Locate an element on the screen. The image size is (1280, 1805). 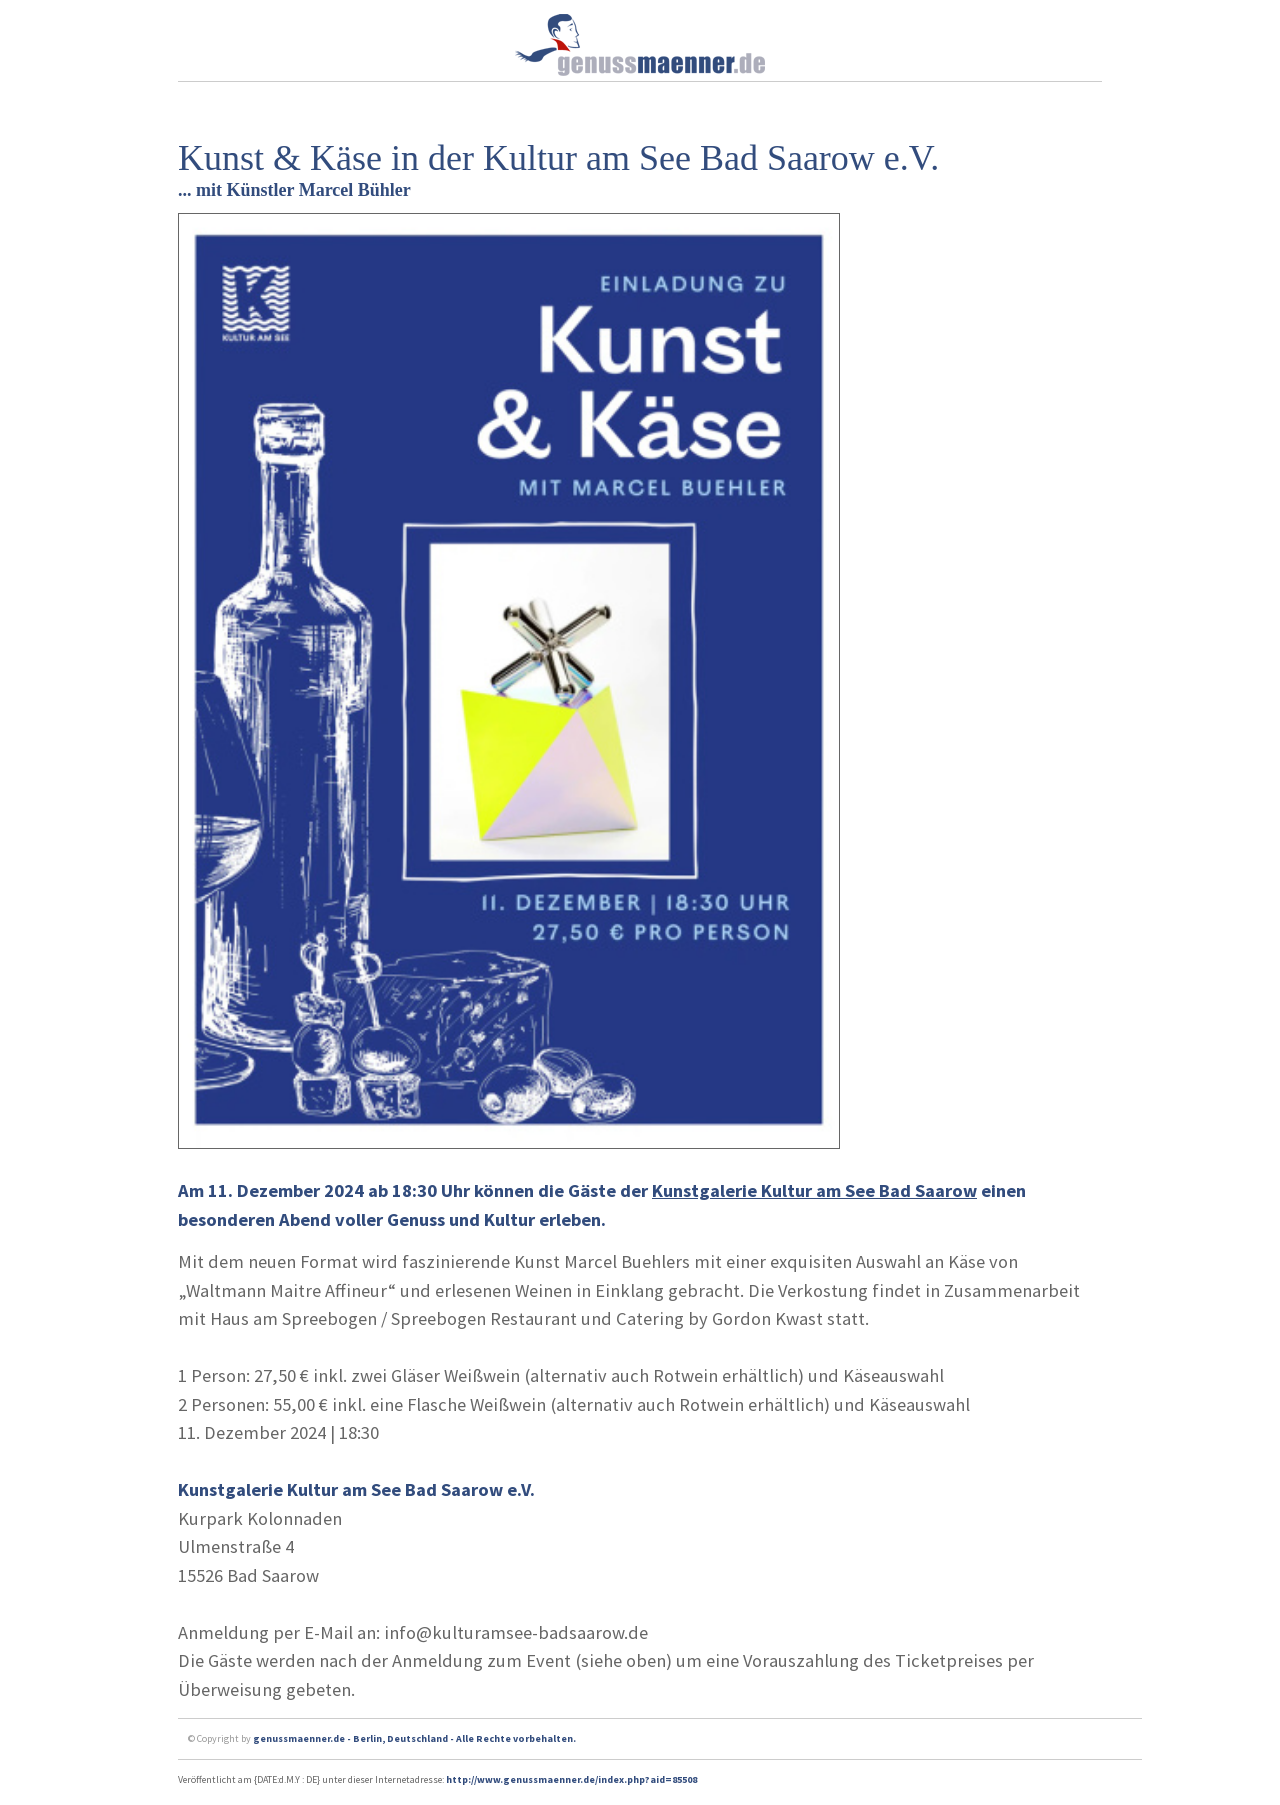
Kunstgalerie Kultur am See Bad Saarow is located at coordinates (814, 1190).